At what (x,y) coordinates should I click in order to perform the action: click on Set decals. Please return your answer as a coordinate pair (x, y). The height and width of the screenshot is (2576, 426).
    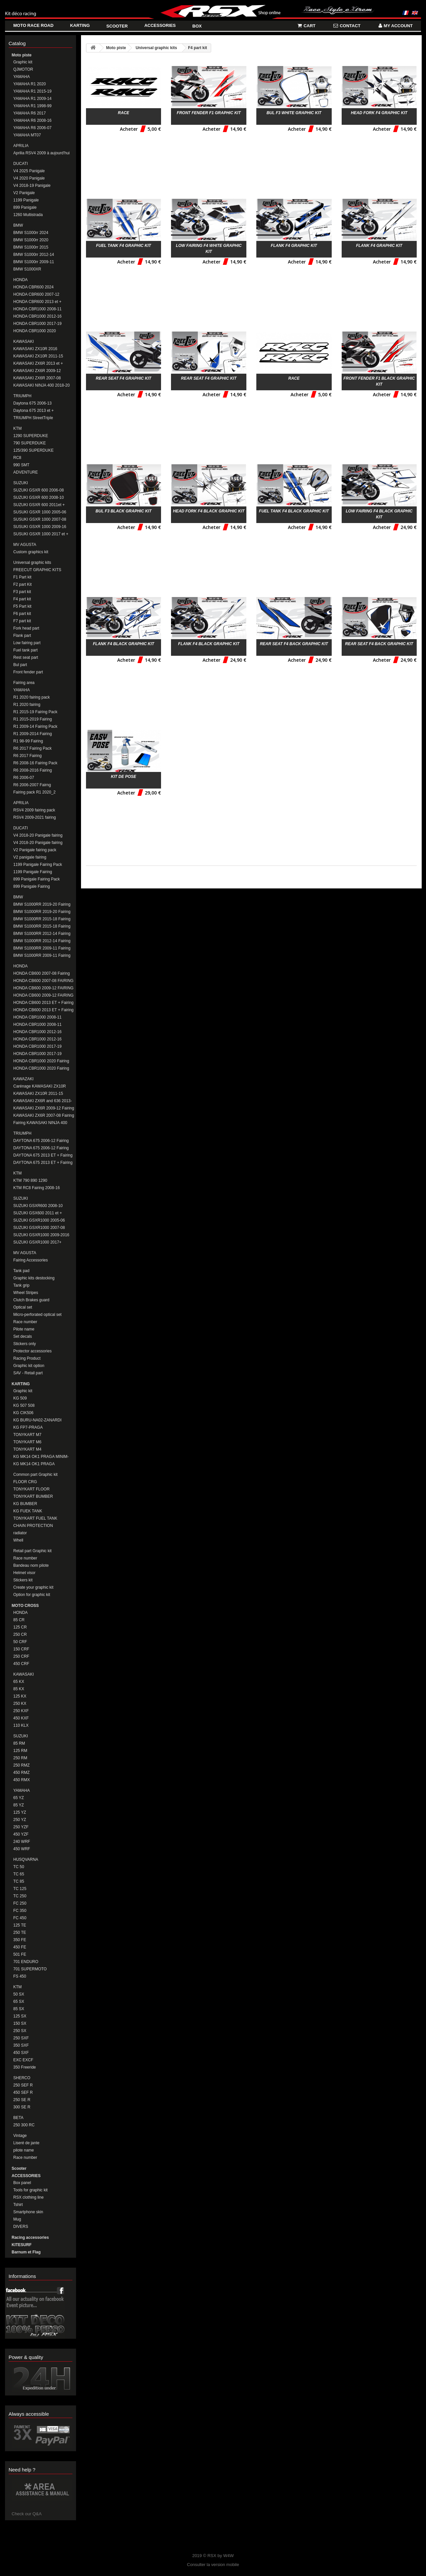
    Looking at the image, I should click on (22, 1336).